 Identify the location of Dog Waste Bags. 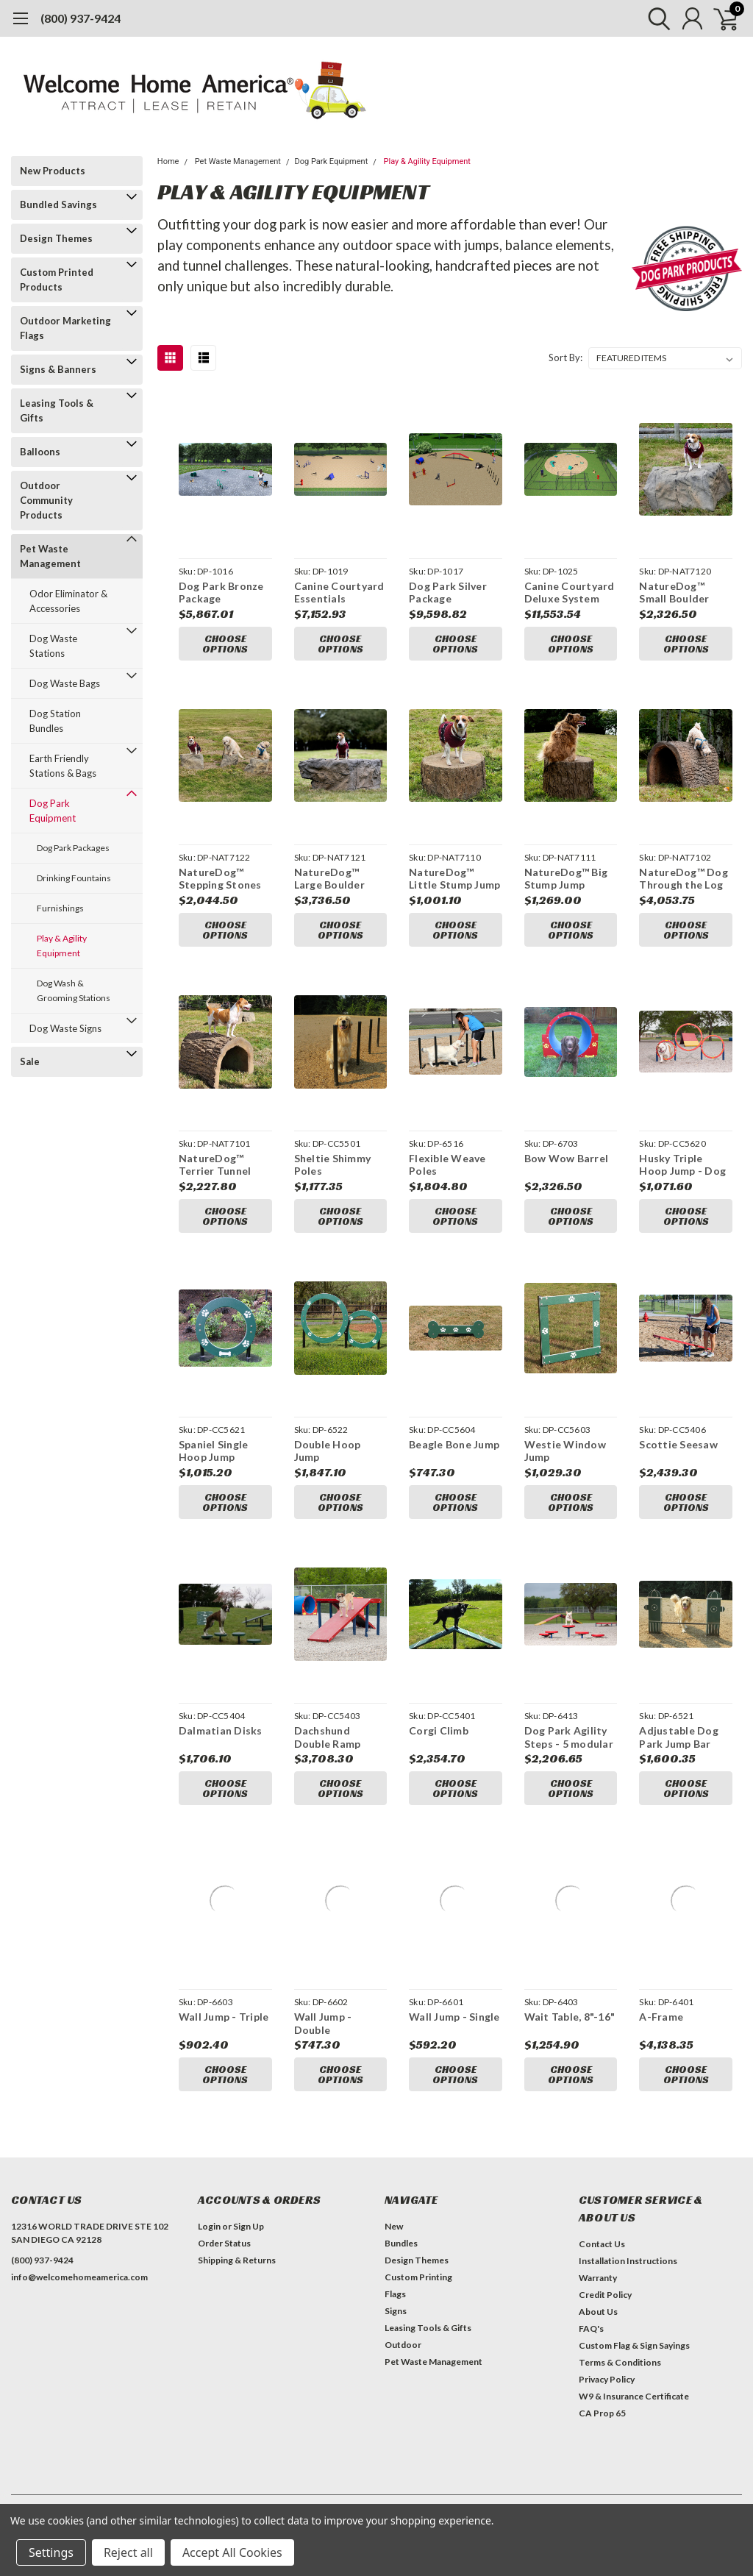
(64, 683).